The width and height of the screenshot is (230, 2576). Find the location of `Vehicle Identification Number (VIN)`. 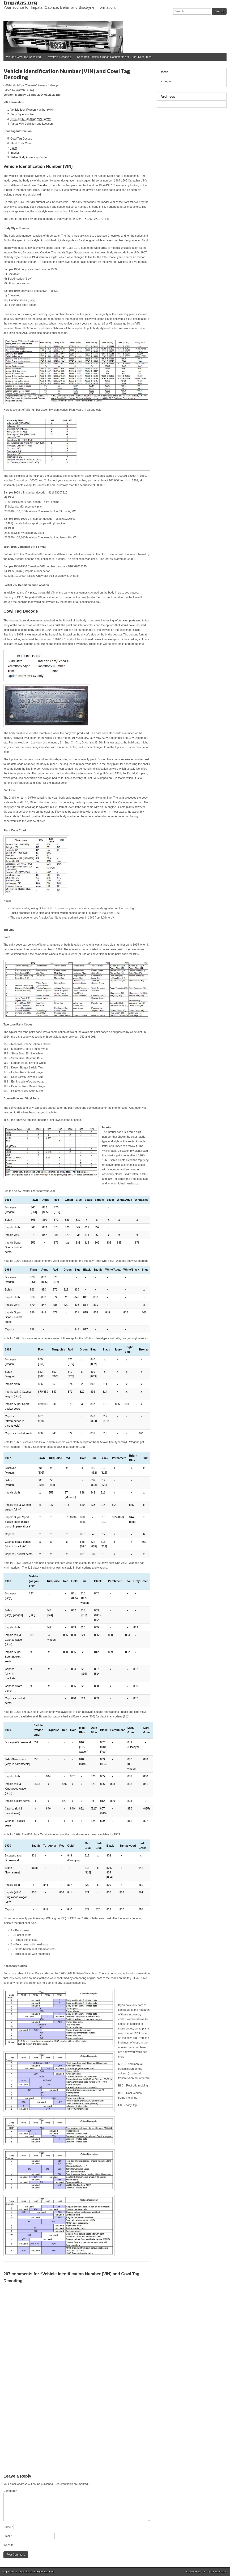

Vehicle Identification Number (VIN) is located at coordinates (32, 109).